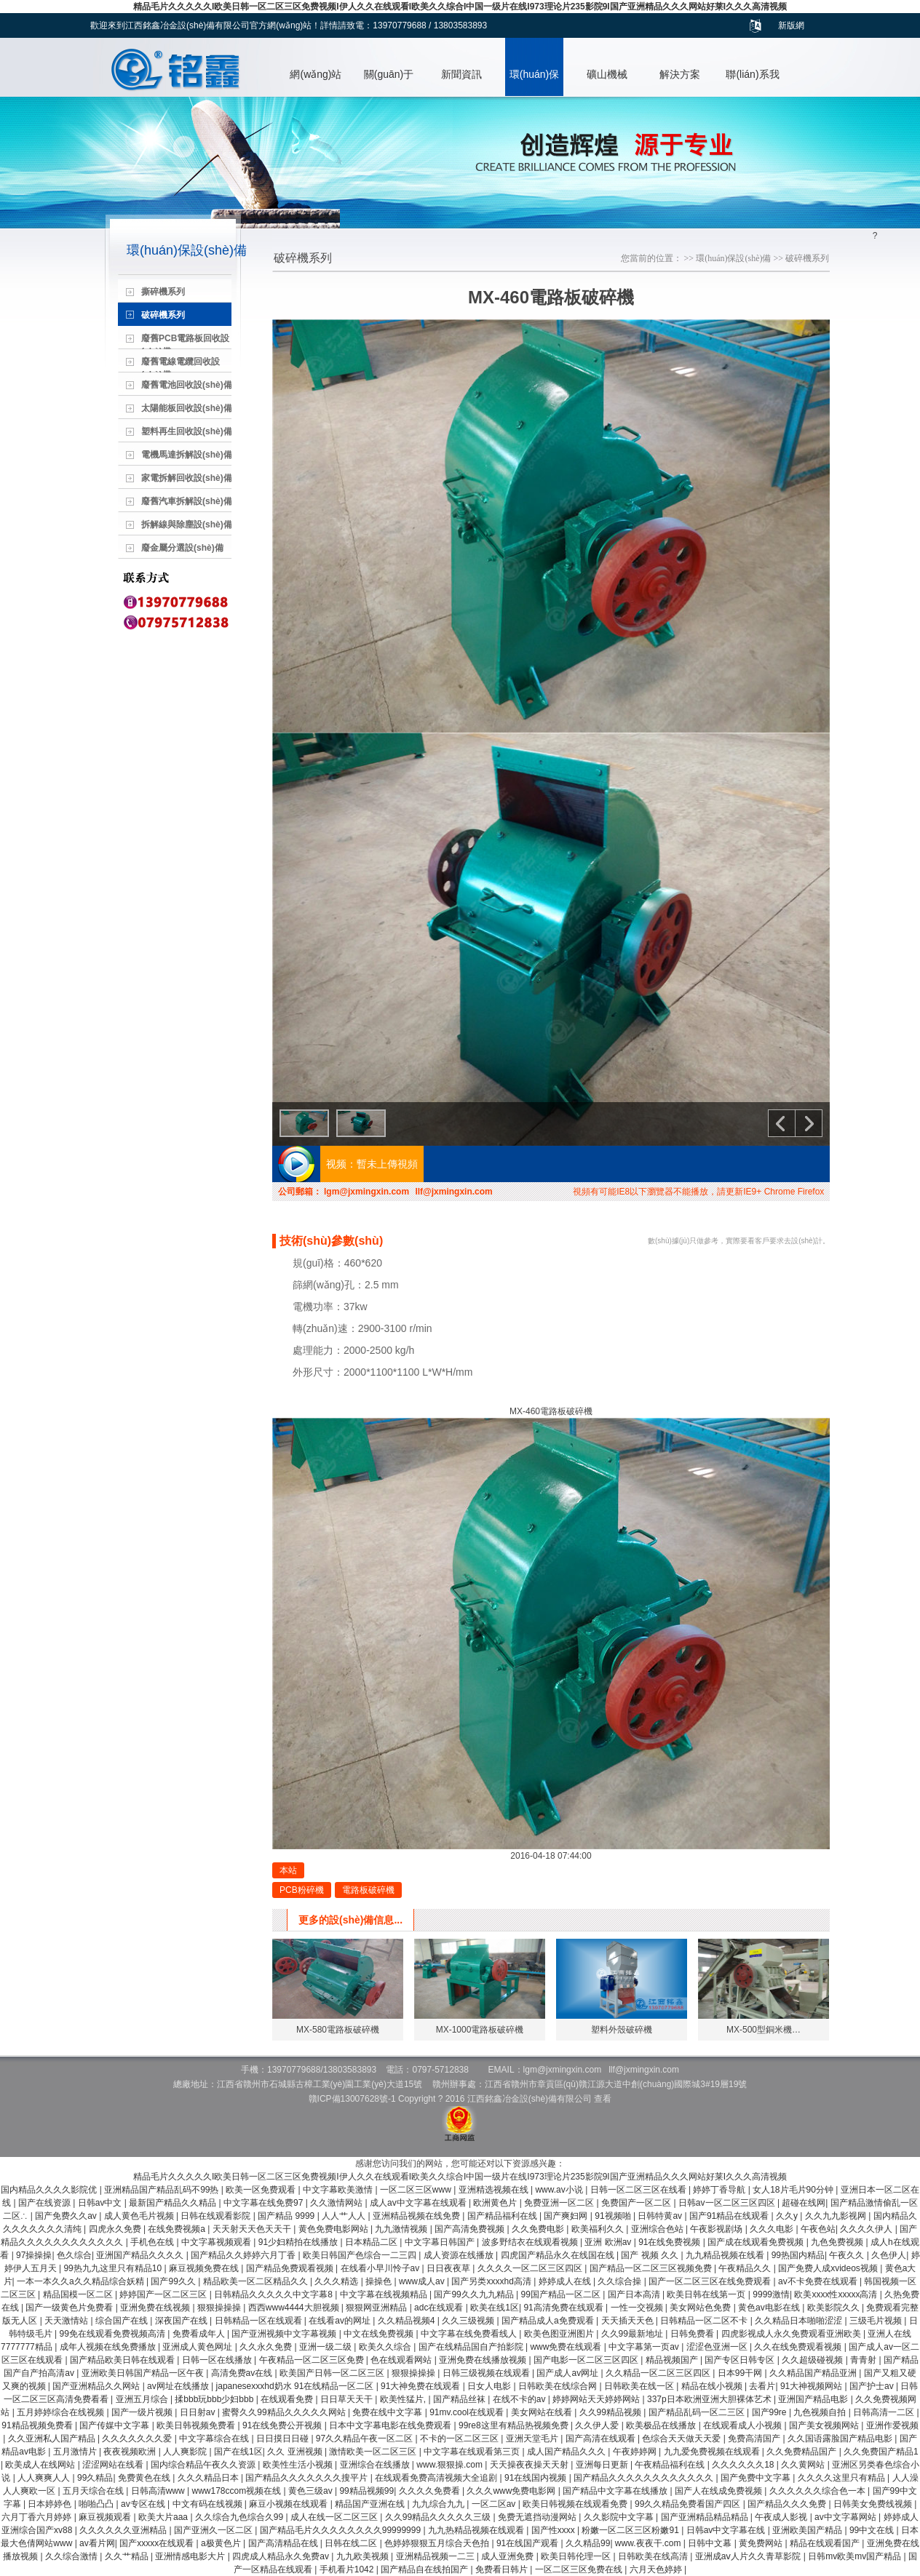  What do you see at coordinates (266, 2347) in the screenshot?
I see `久久永久免费` at bounding box center [266, 2347].